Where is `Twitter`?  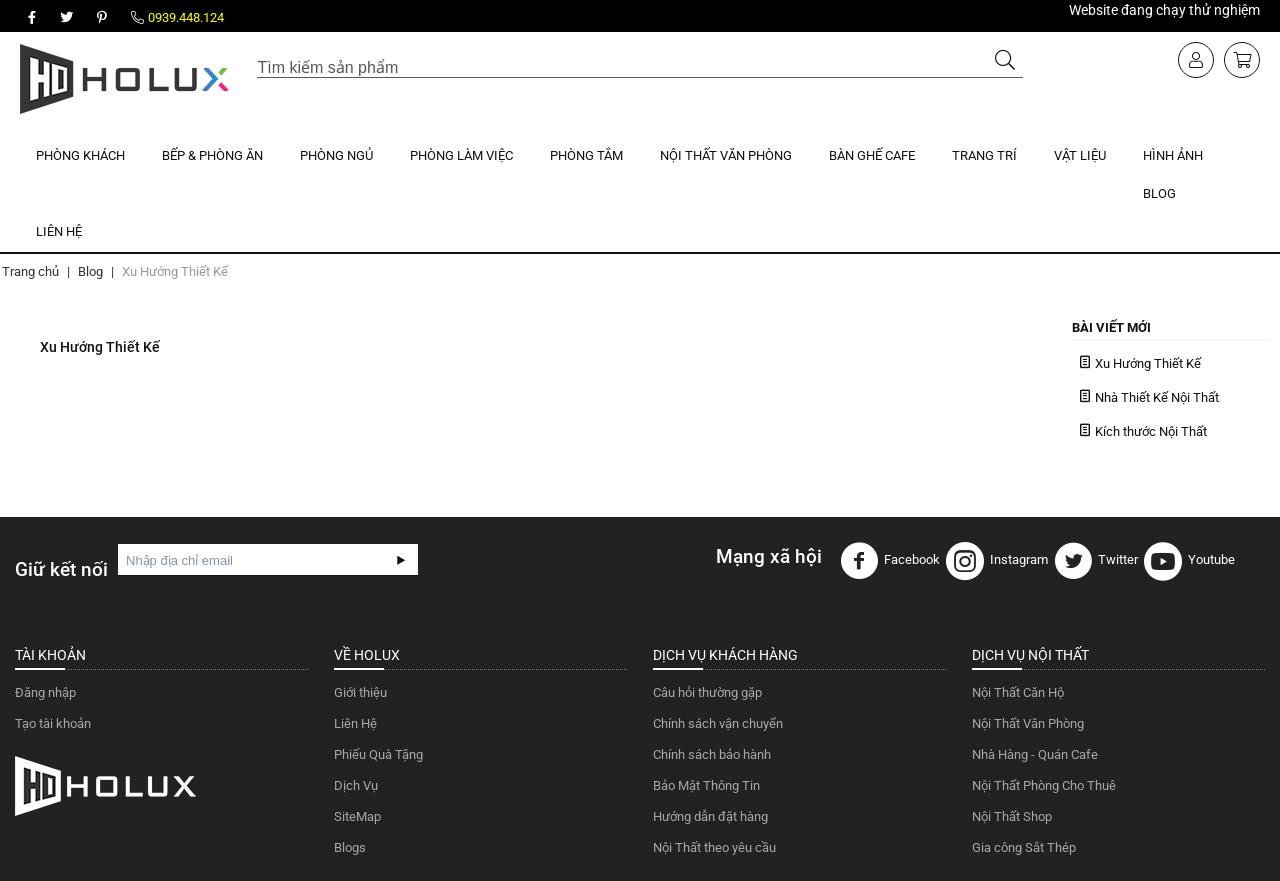 Twitter is located at coordinates (1096, 561).